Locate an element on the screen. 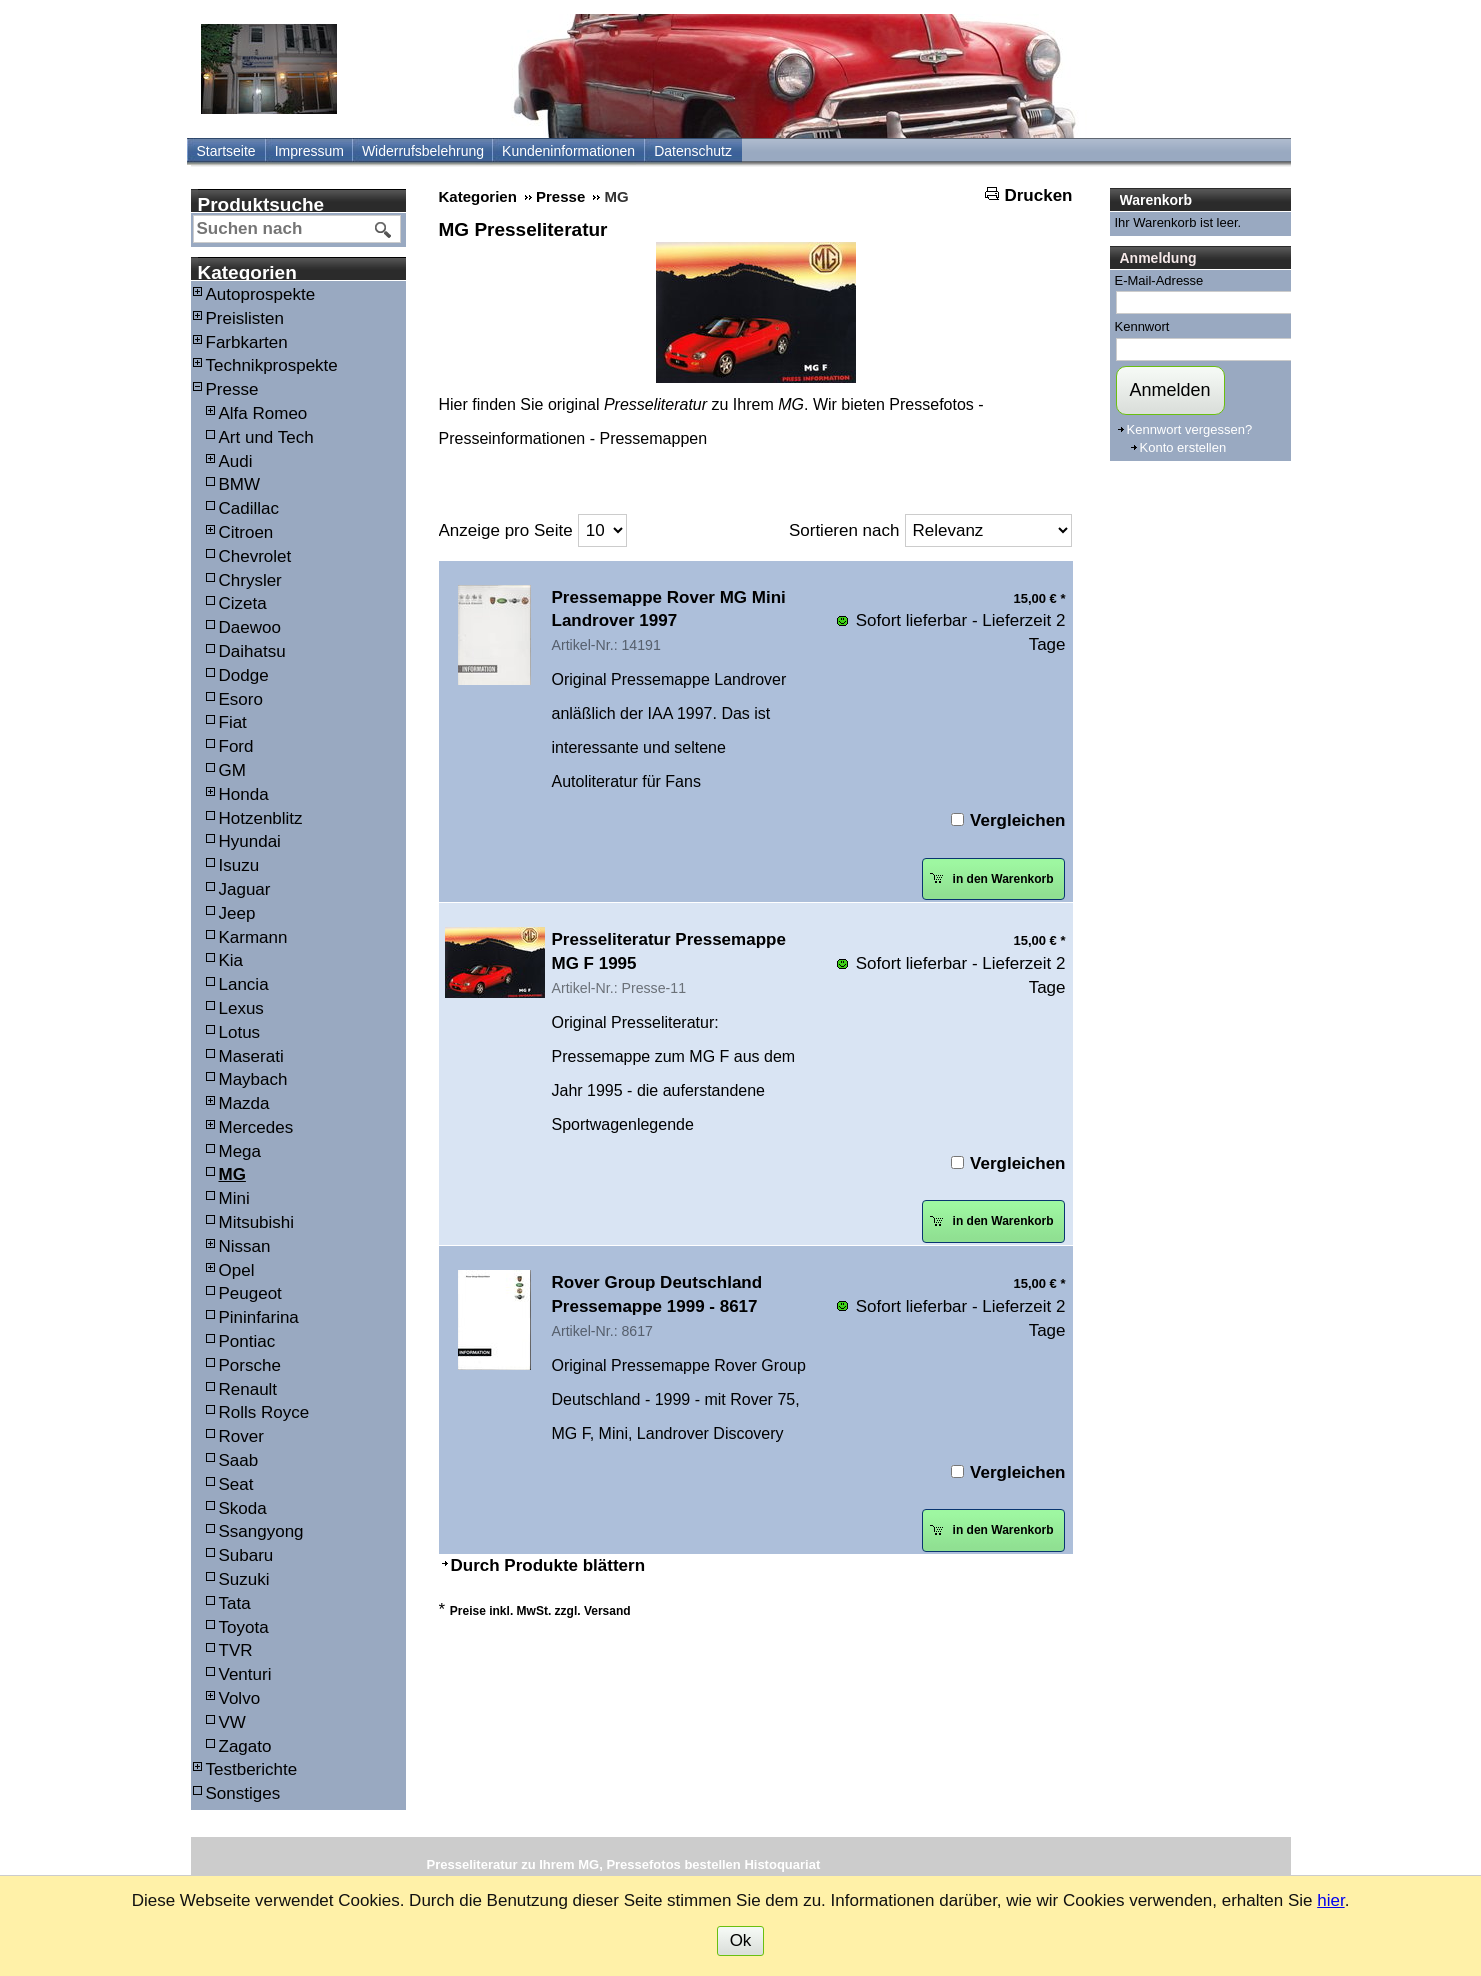 Image resolution: width=1481 pixels, height=1976 pixels. Ssangyong is located at coordinates (261, 1531).